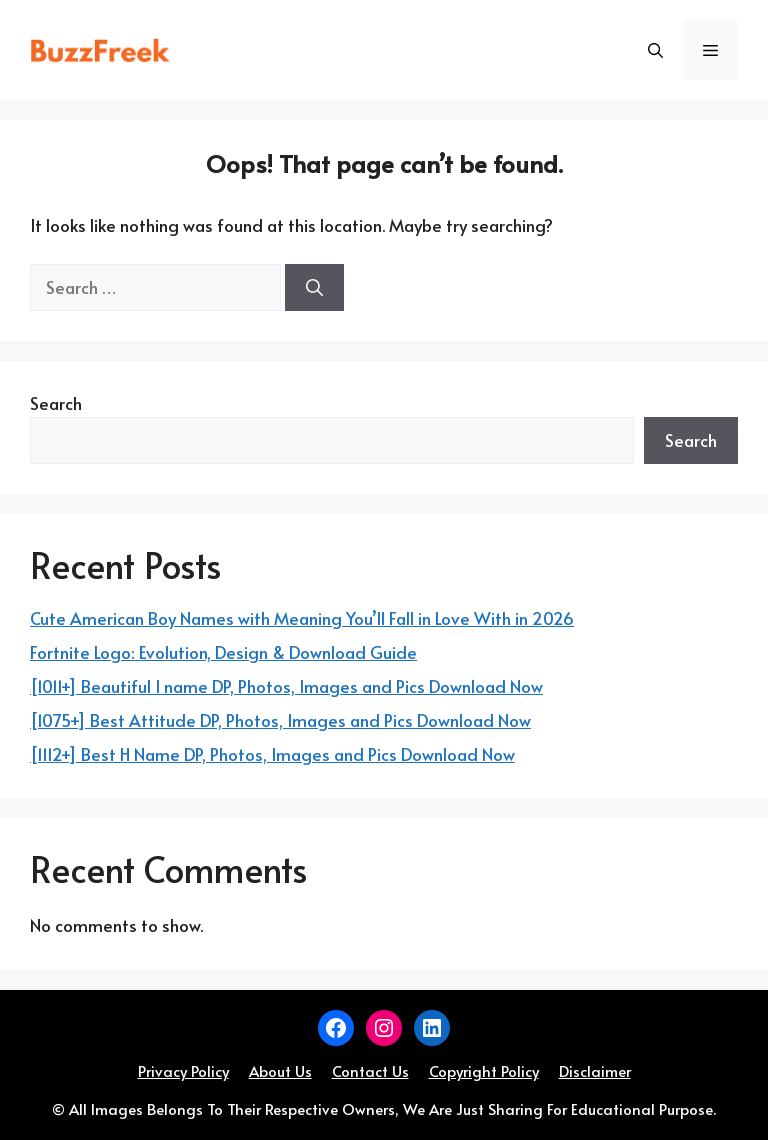 The height and width of the screenshot is (1140, 768). What do you see at coordinates (302, 618) in the screenshot?
I see `Cute American Boy Names with Meaning You’ll Fall in Love With in 2026` at bounding box center [302, 618].